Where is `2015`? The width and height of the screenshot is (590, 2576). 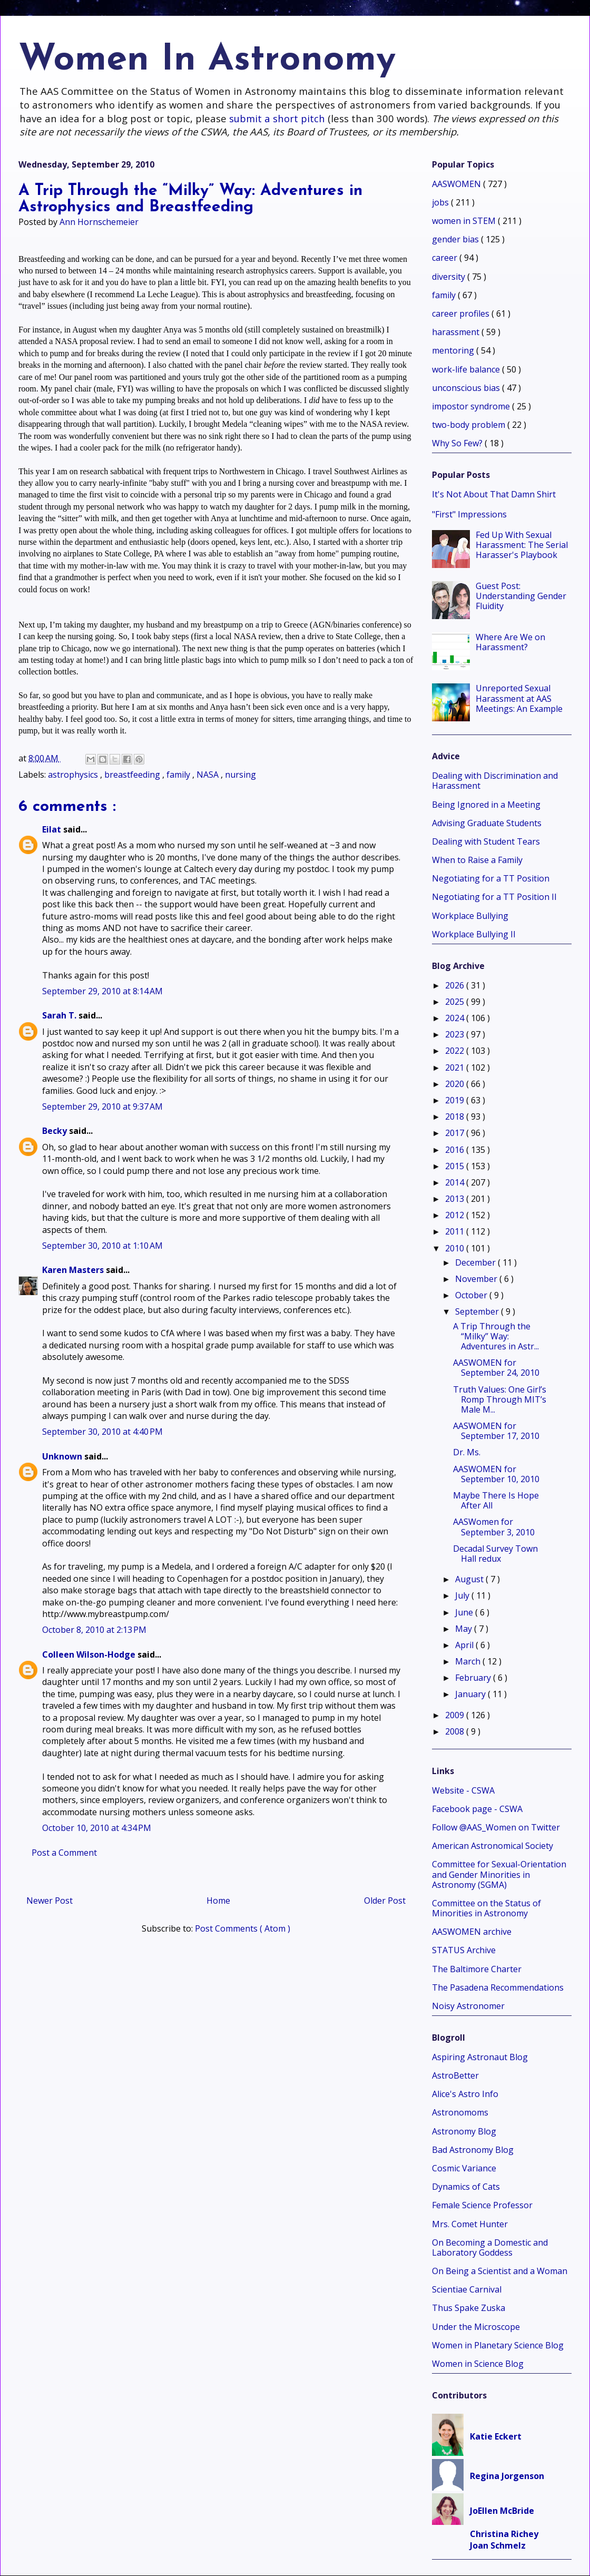
2015 is located at coordinates (455, 1166).